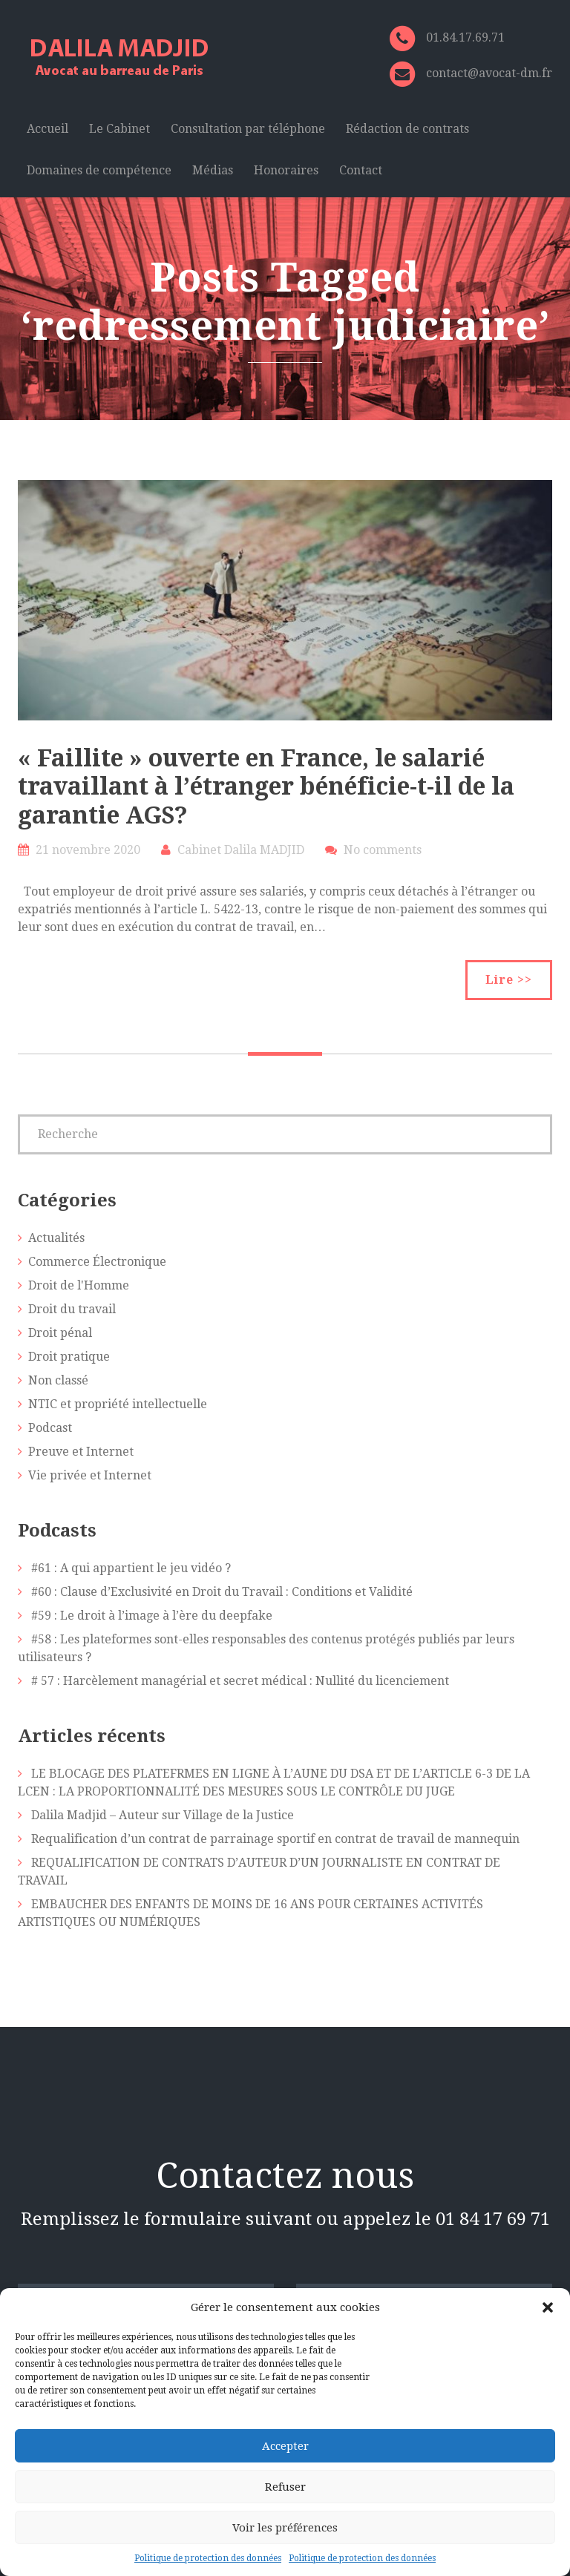 This screenshot has height=2576, width=570. I want to click on « Faillite » ouverte en France, le salarié travaillant à l’étranger bénéficie-t-il de la garantie AGS?, so click(266, 786).